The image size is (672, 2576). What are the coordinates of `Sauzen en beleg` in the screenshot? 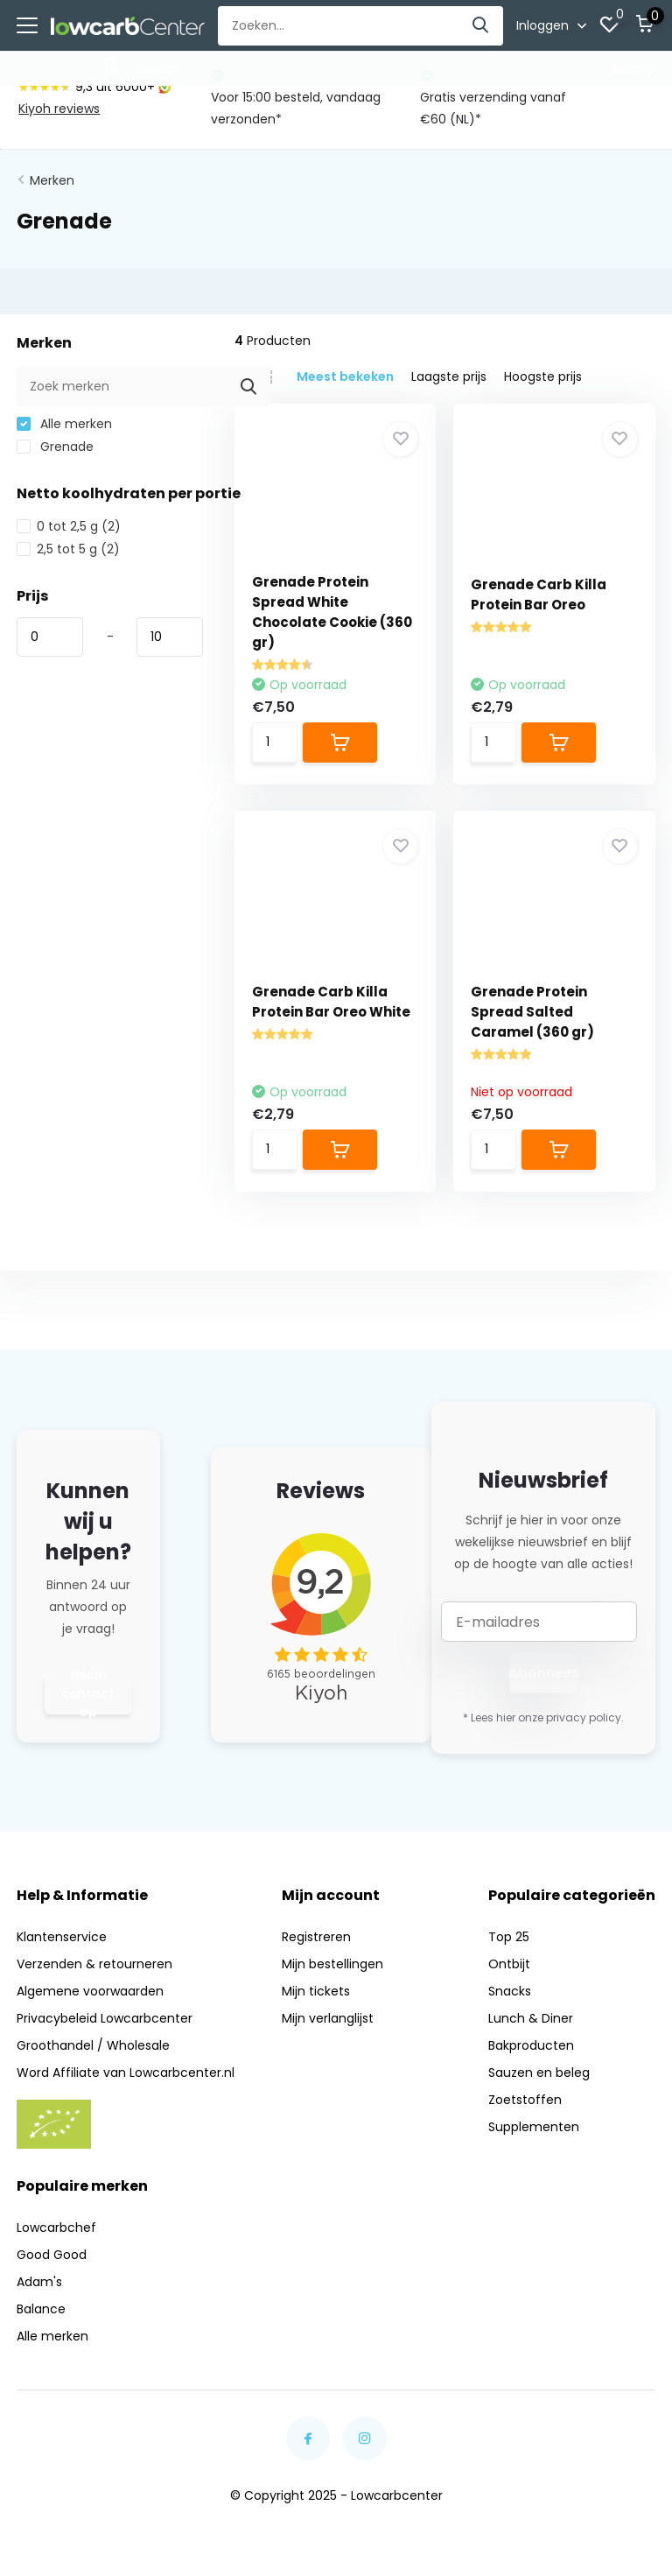 It's located at (539, 2072).